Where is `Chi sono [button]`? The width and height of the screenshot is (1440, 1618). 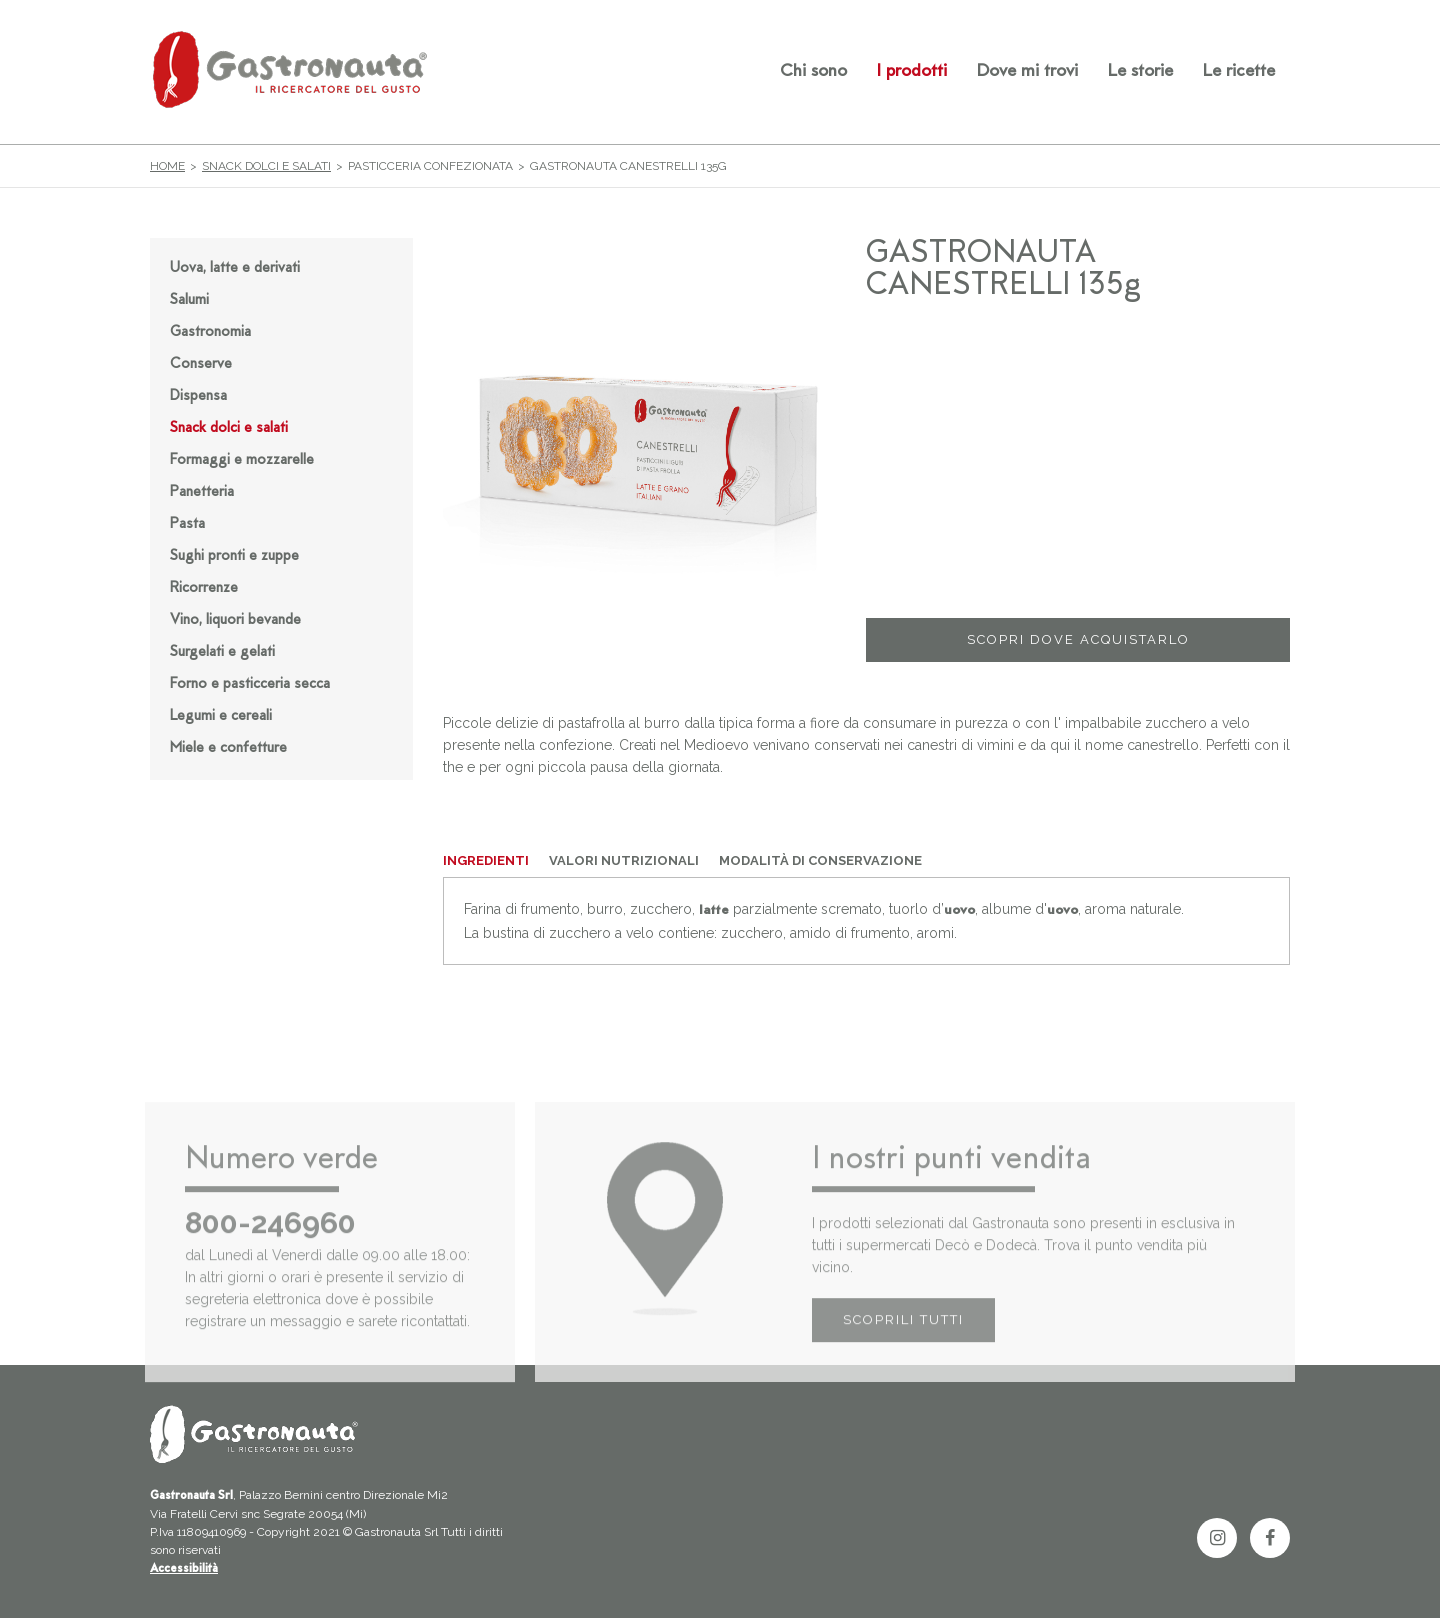 Chi sono [button] is located at coordinates (813, 72).